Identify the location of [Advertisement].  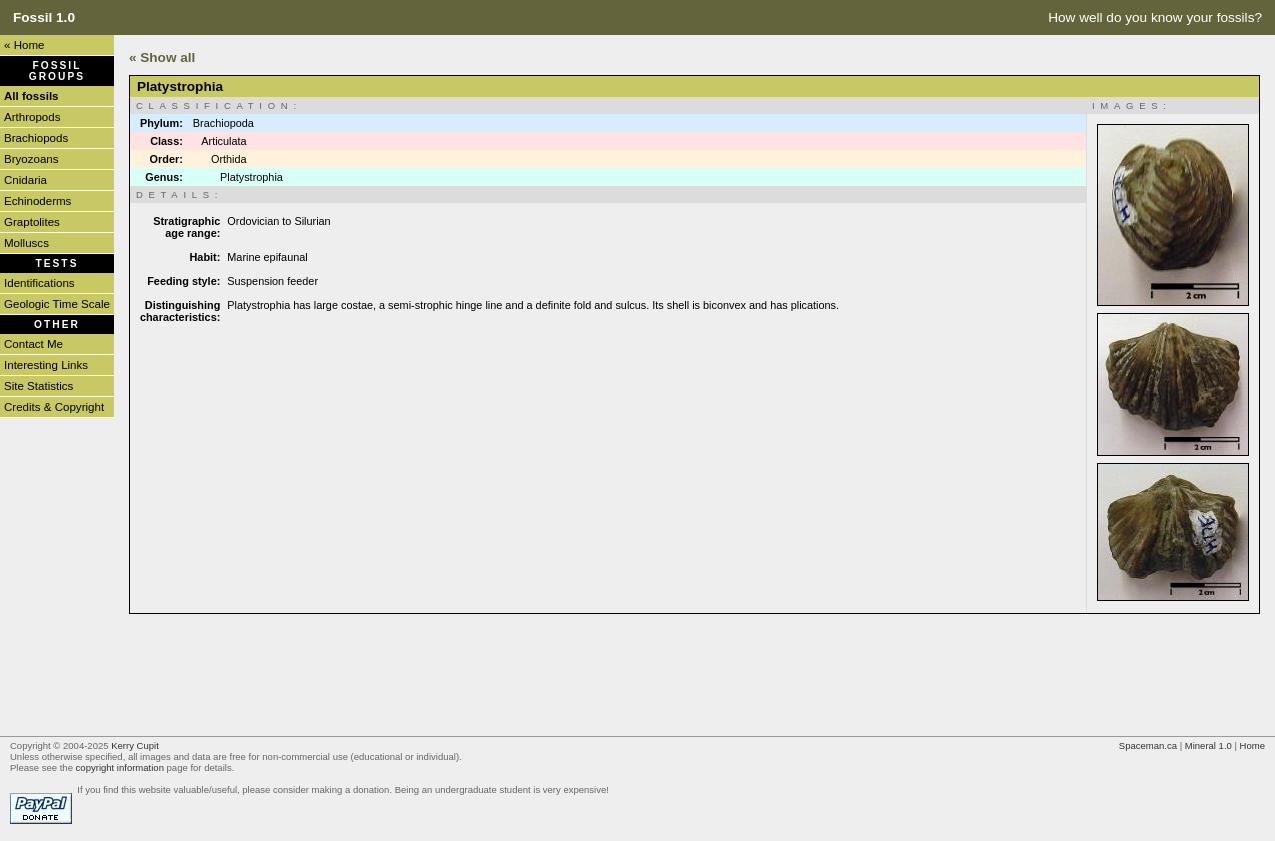
(493, 673).